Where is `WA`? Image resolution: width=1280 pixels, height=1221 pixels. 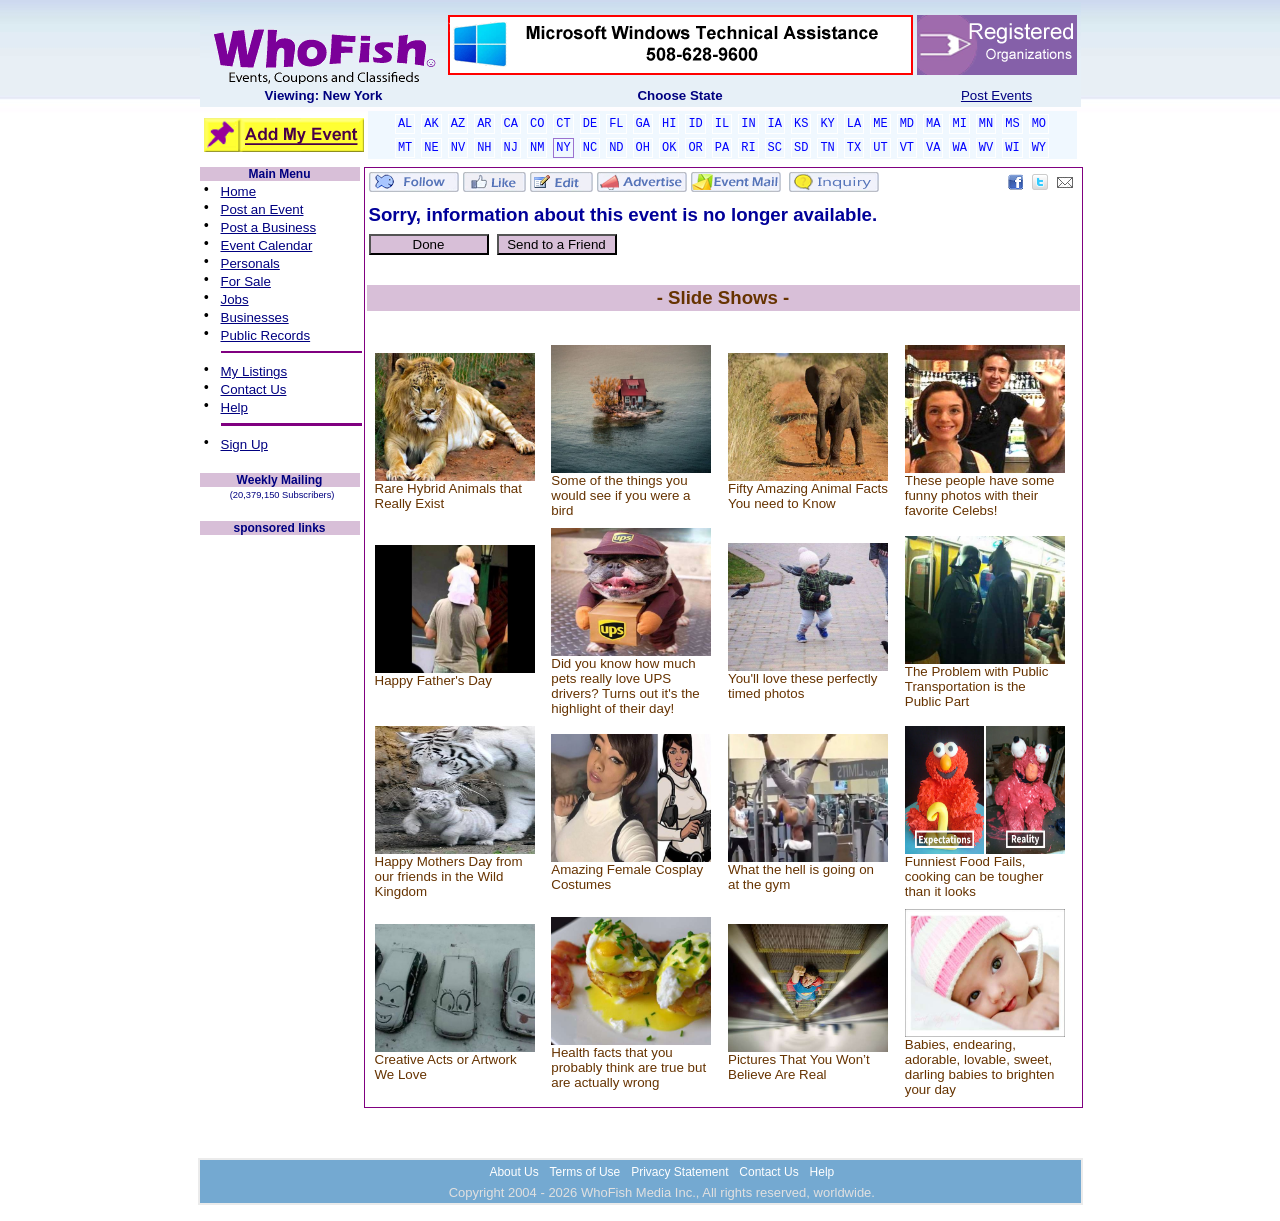
WA is located at coordinates (959, 148).